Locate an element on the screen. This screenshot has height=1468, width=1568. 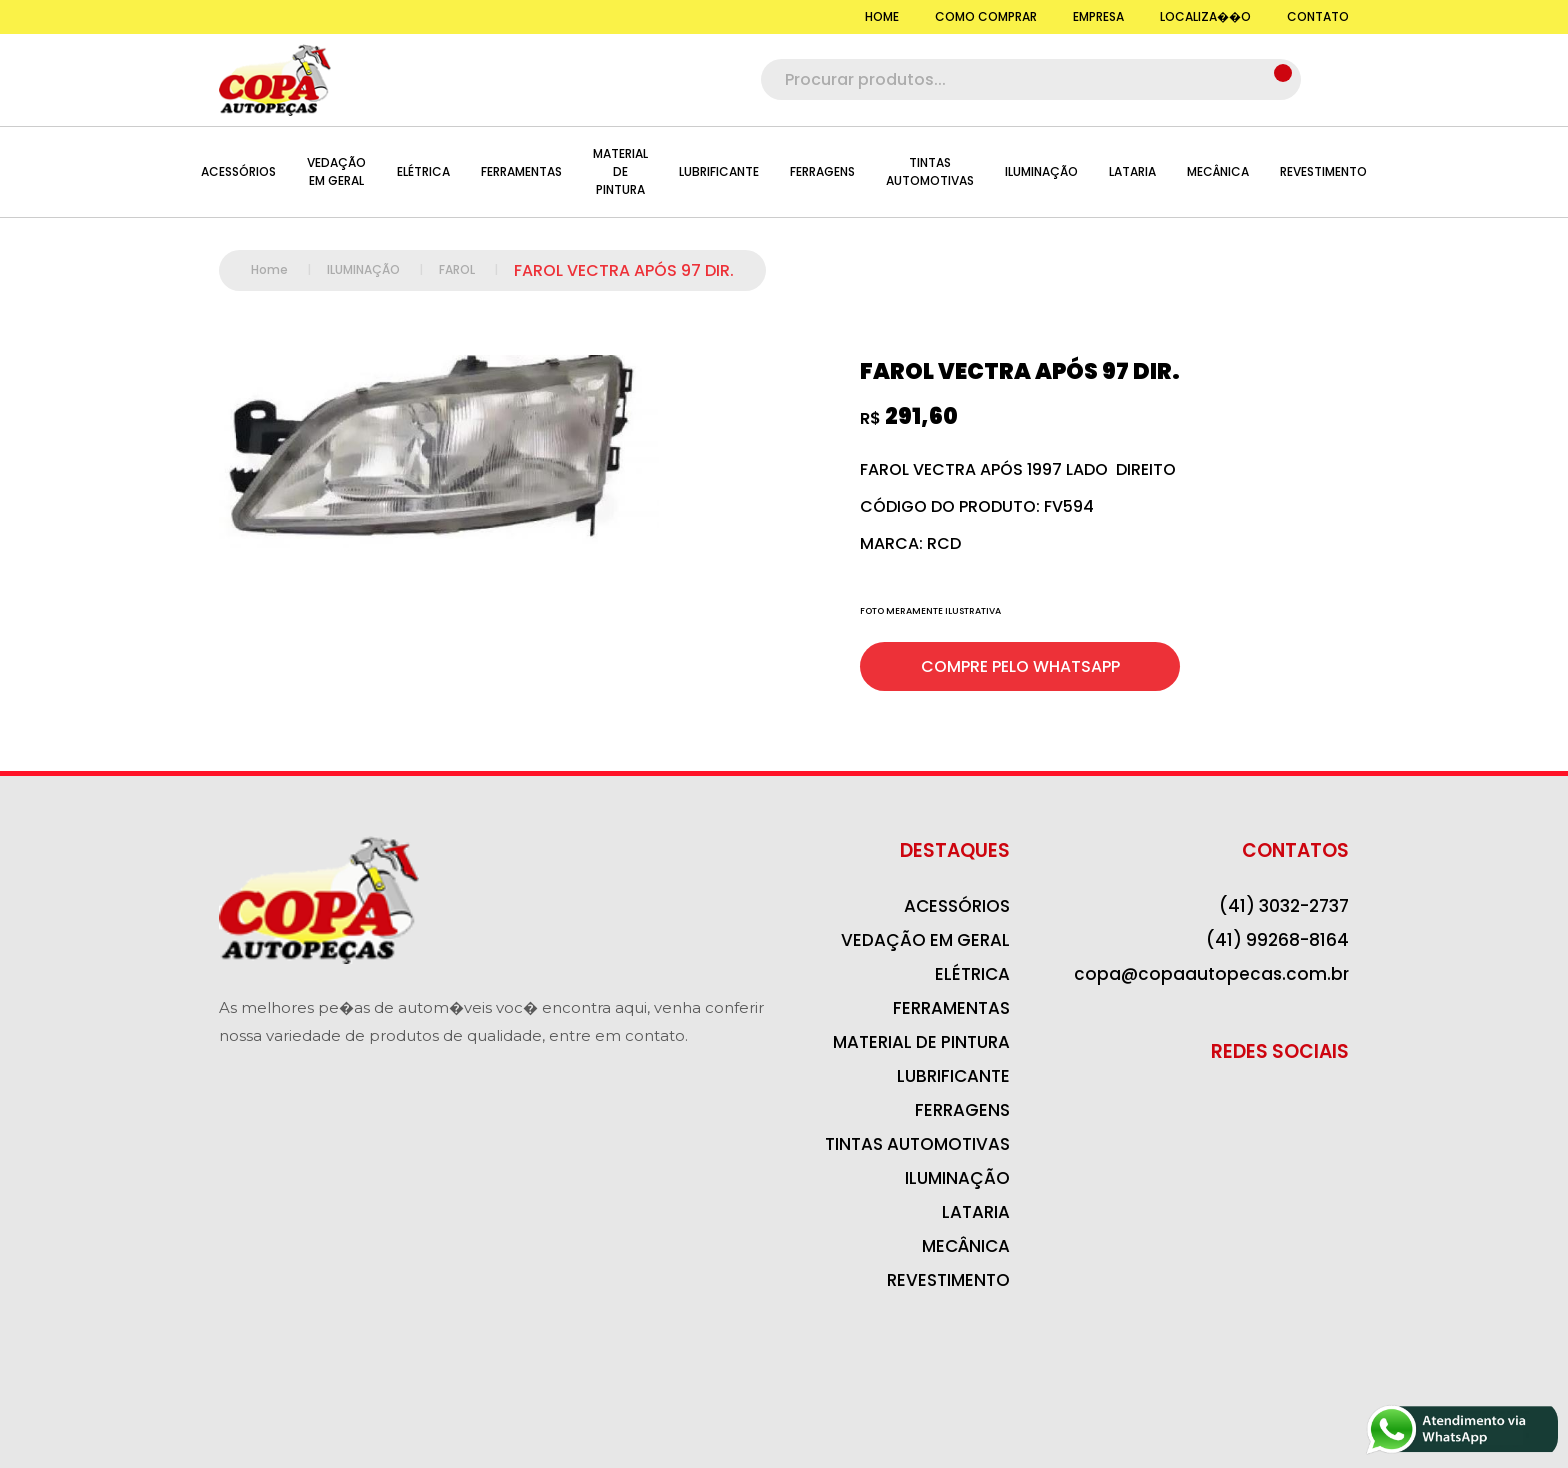
LATARIA is located at coordinates (1132, 171).